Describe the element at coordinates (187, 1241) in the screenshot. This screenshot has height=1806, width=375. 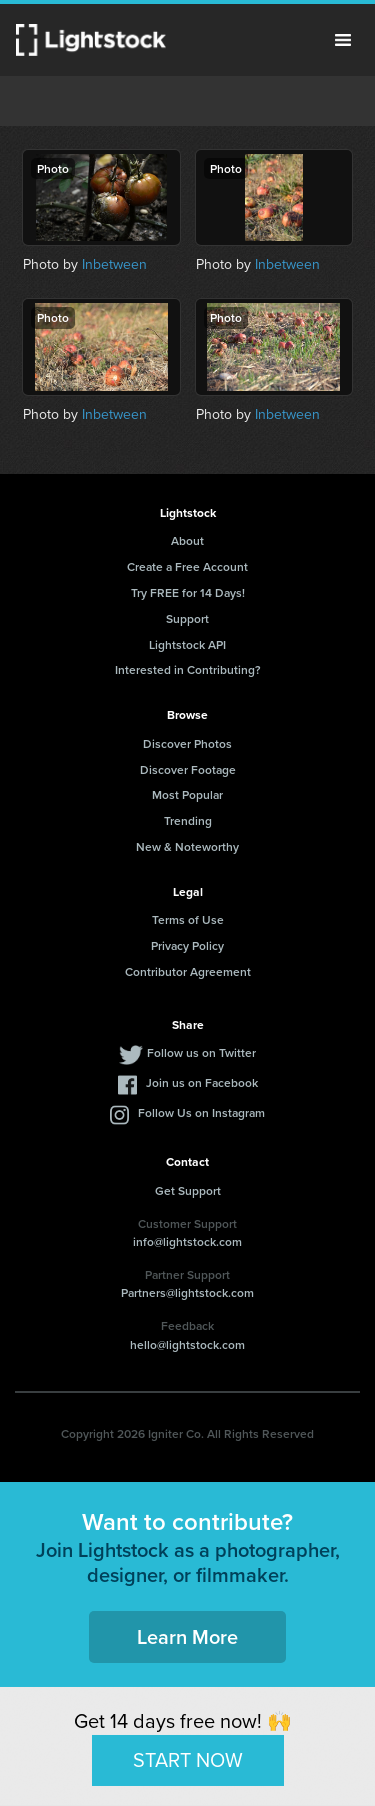
I see `info@lightstock.com` at that location.